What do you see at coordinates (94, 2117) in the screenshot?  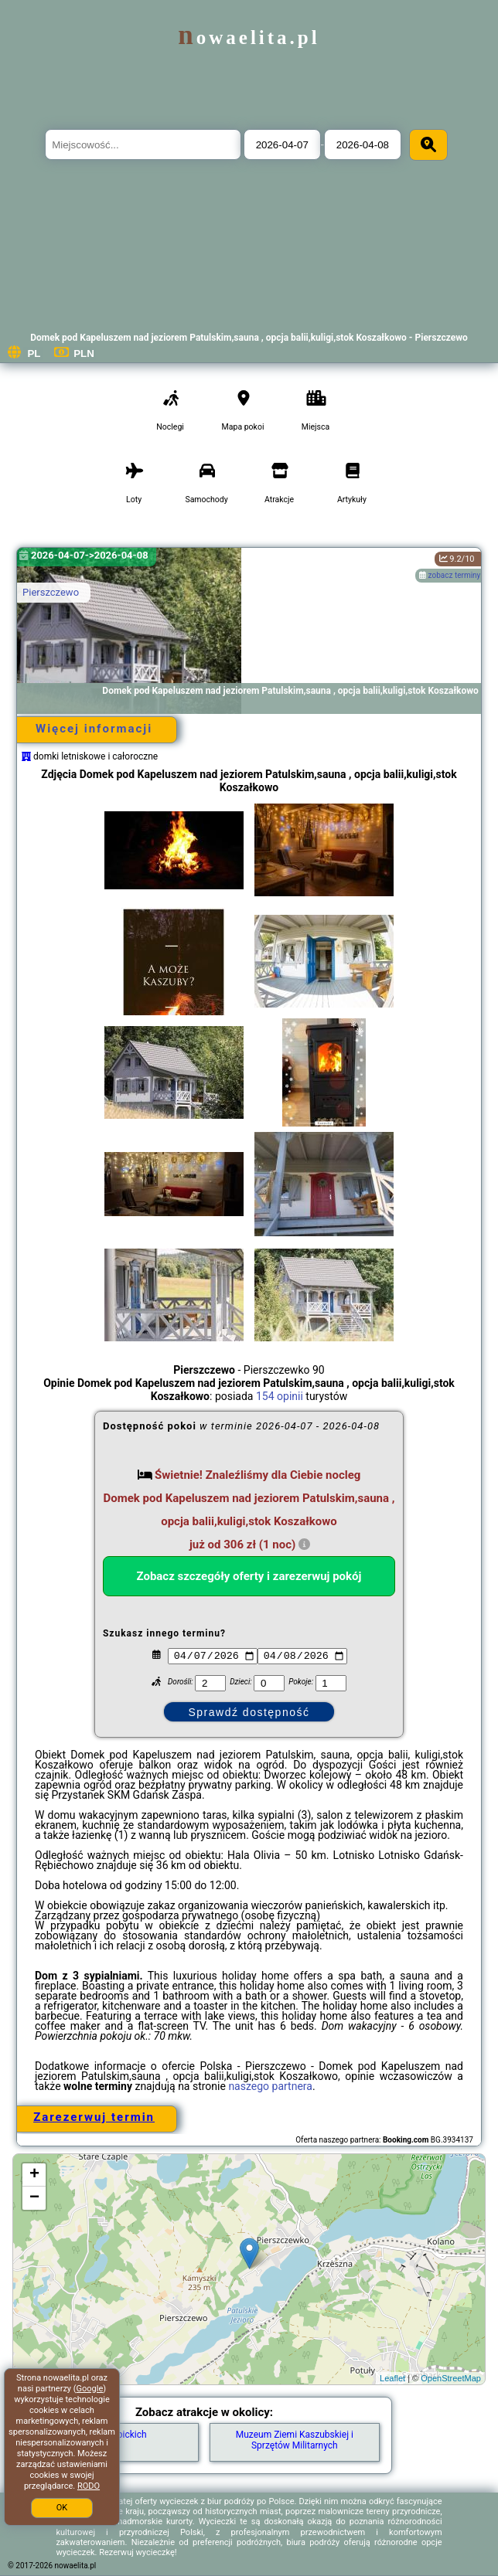 I see `Zarezerwuj termin` at bounding box center [94, 2117].